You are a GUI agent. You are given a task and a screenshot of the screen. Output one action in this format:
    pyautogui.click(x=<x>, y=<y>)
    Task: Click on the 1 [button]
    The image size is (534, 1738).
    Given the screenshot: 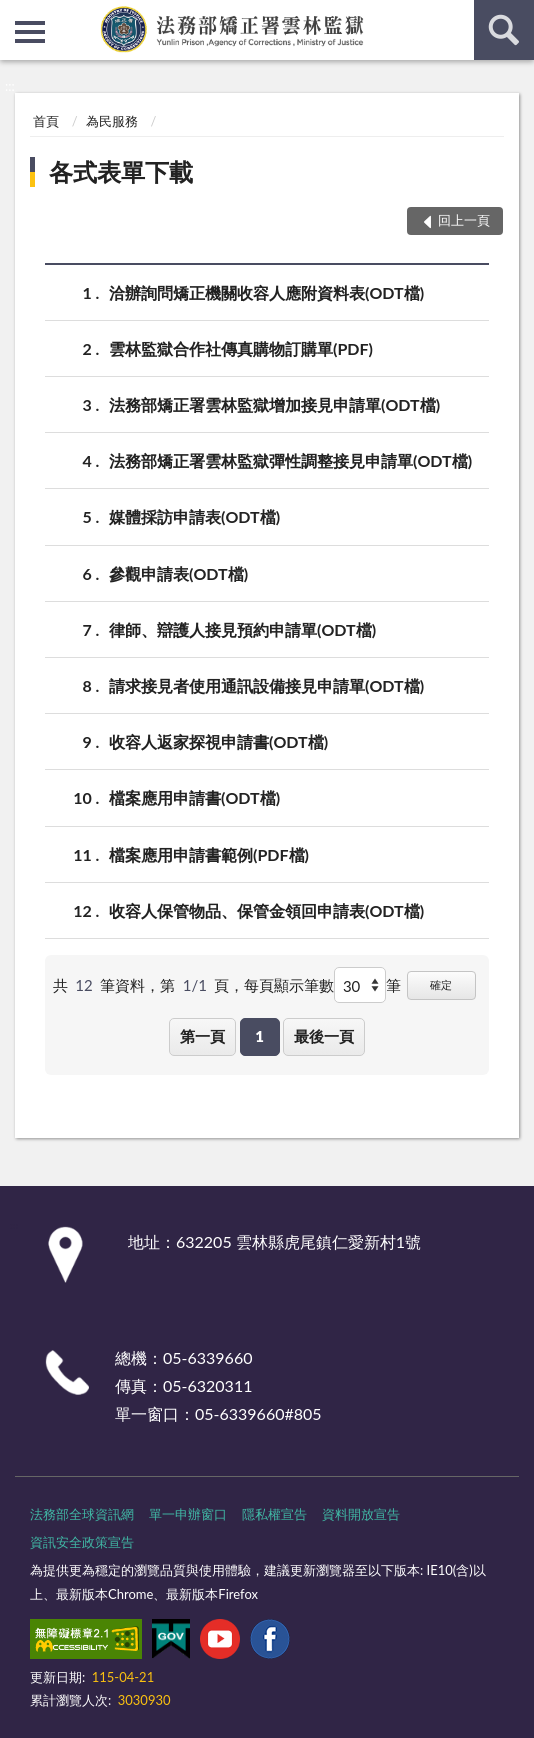 What is the action you would take?
    pyautogui.click(x=259, y=1036)
    